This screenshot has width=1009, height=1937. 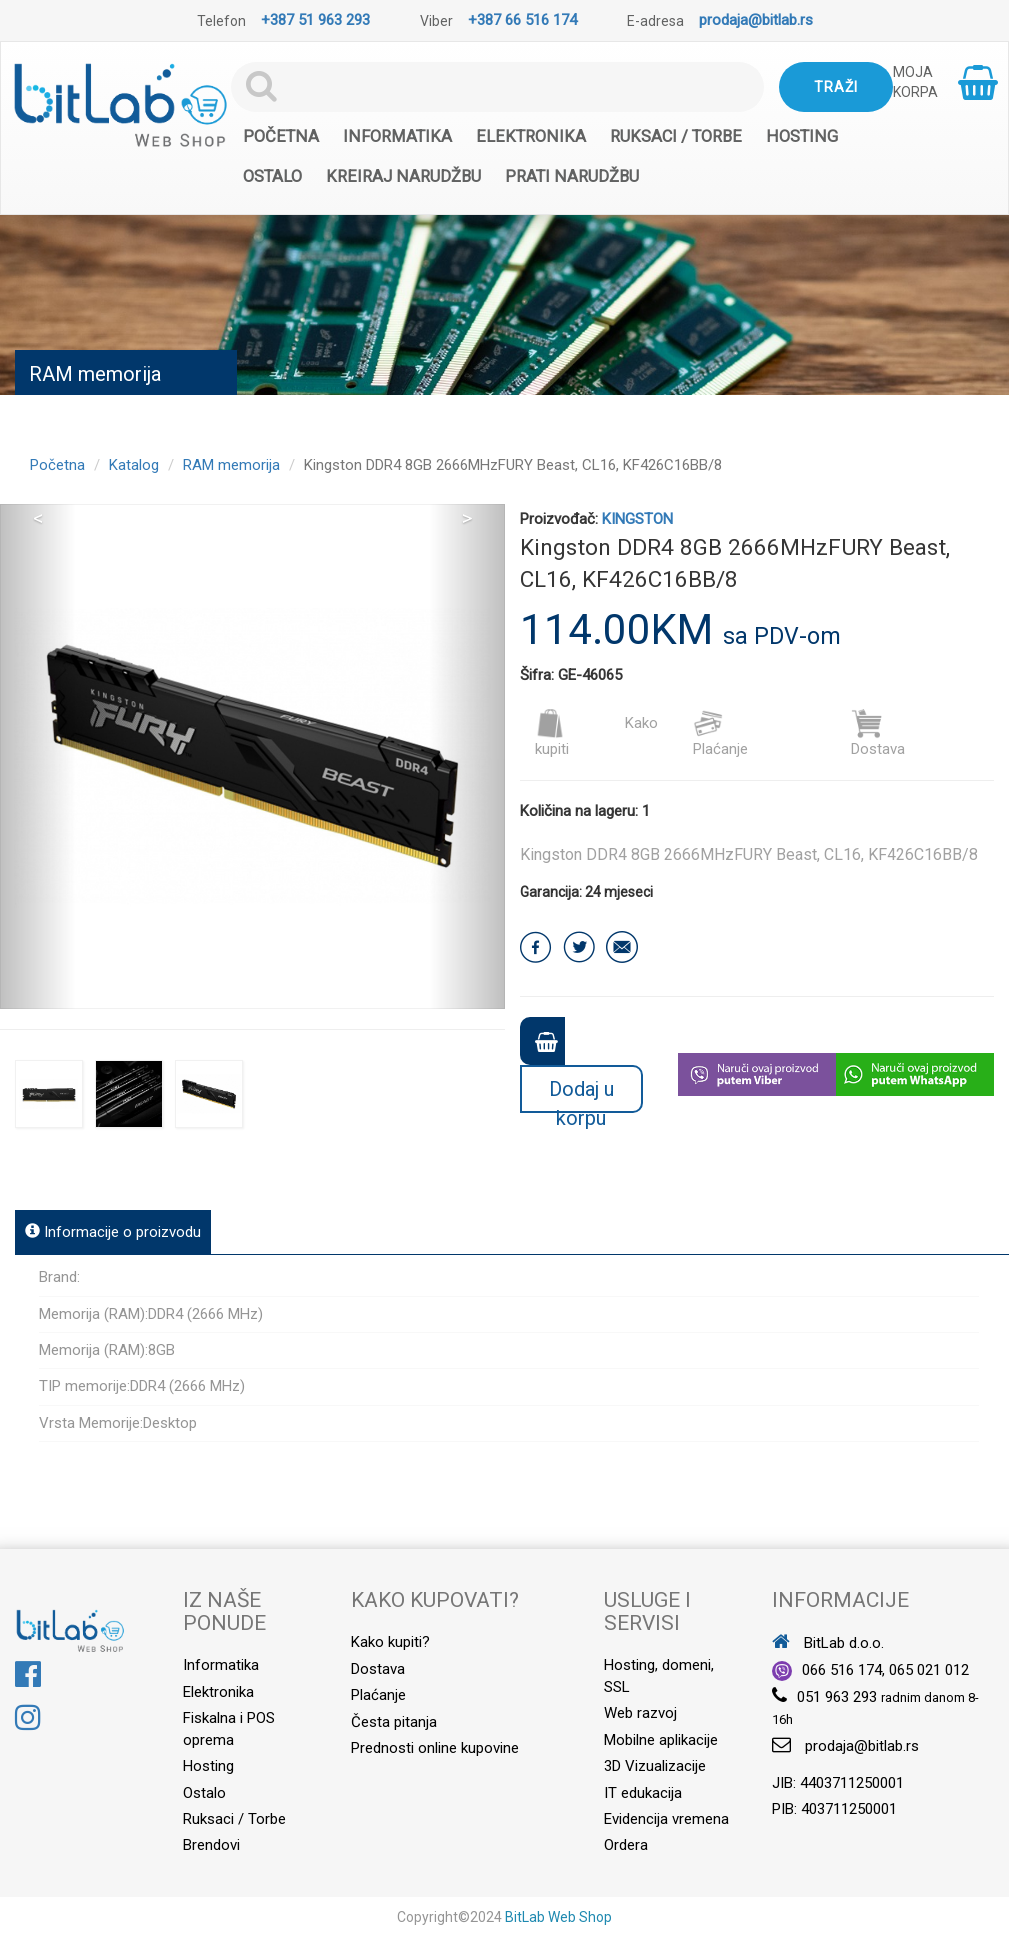 What do you see at coordinates (315, 20) in the screenshot?
I see `+387 51 963 293` at bounding box center [315, 20].